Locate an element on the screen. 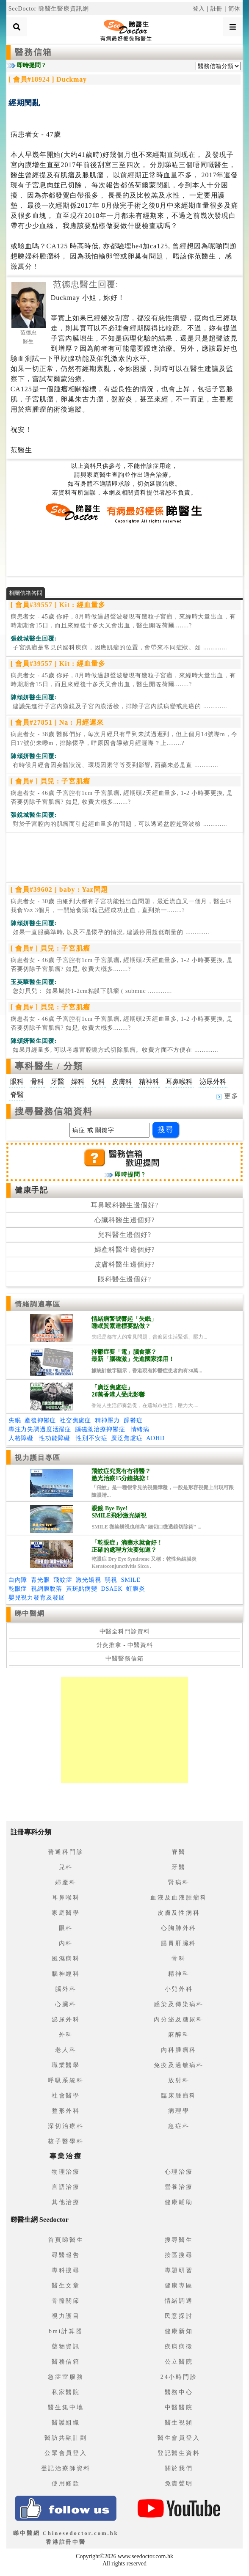 The image size is (249, 2576). 外科 is located at coordinates (66, 2035).